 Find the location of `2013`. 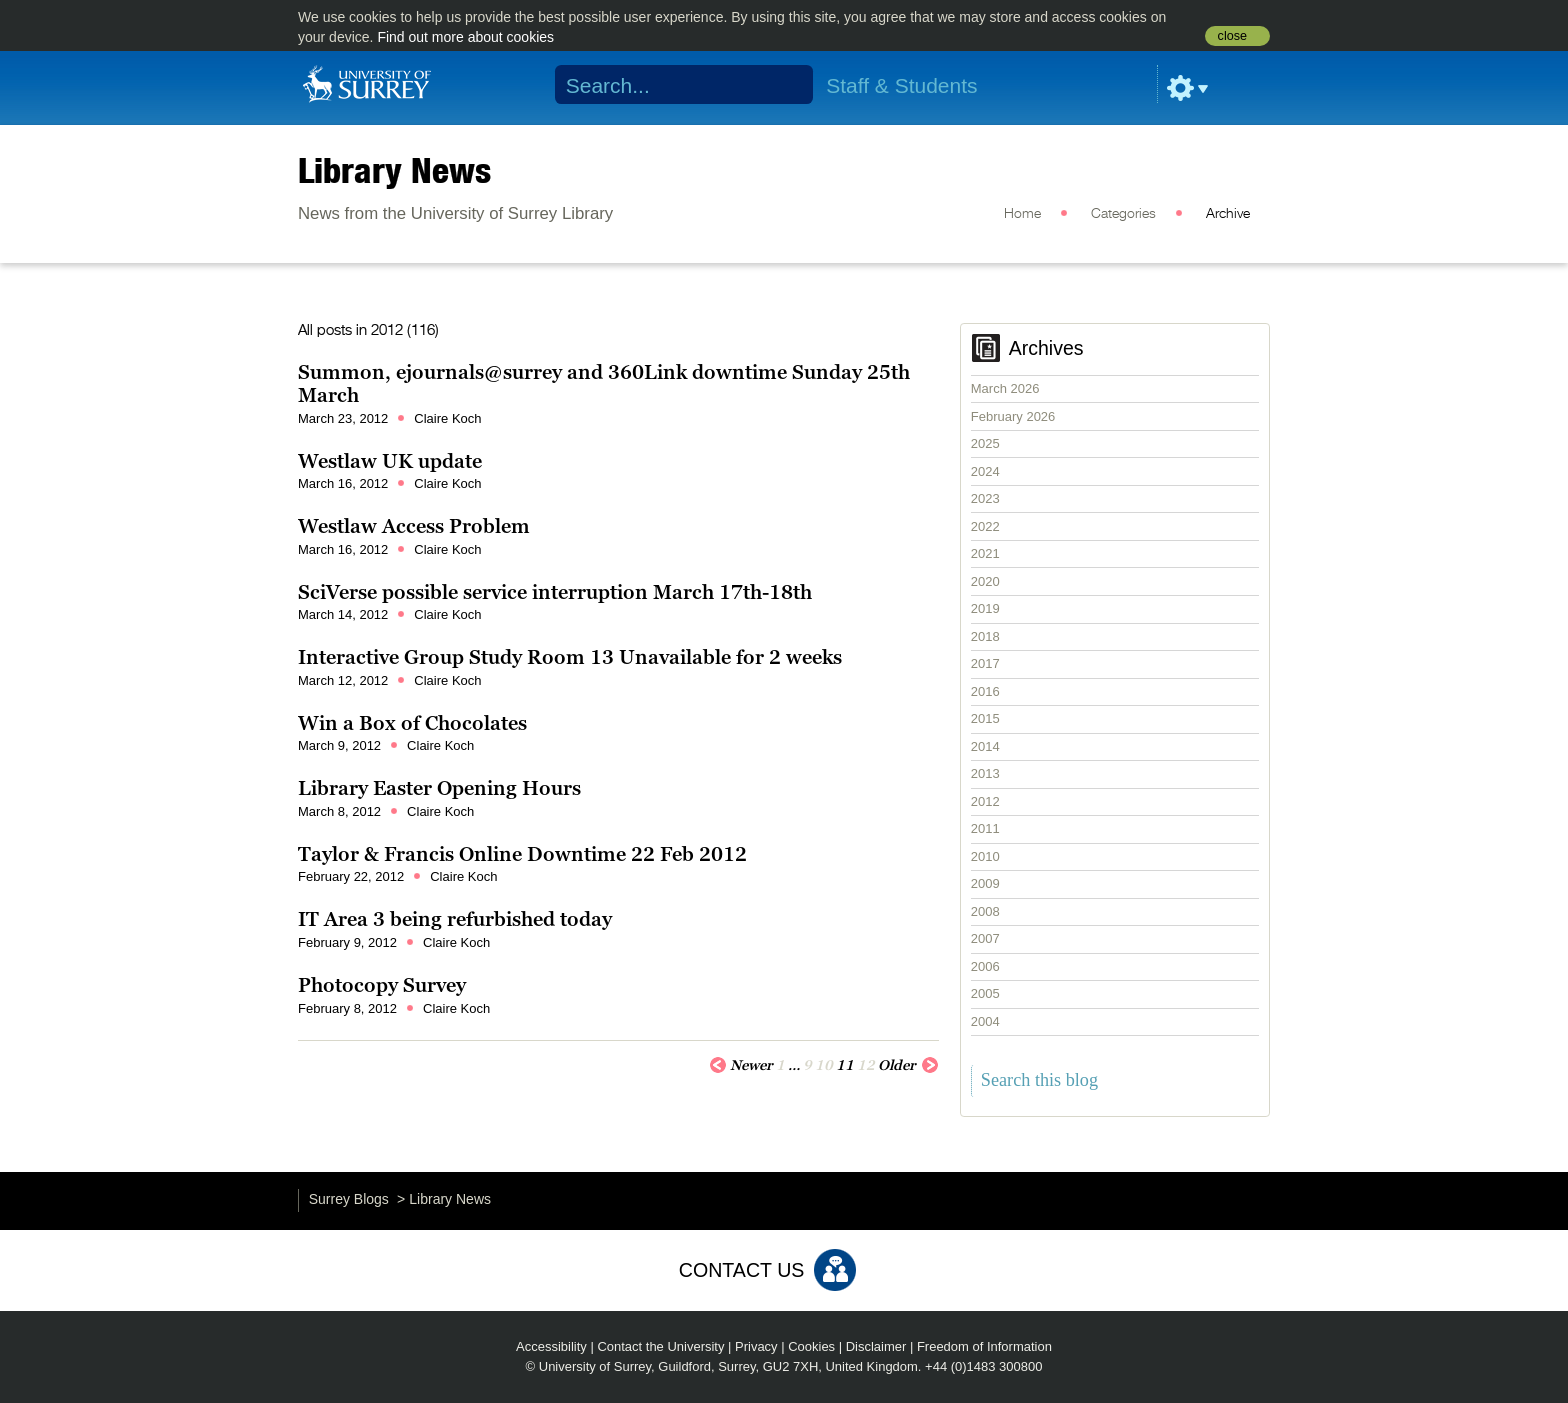

2013 is located at coordinates (985, 773).